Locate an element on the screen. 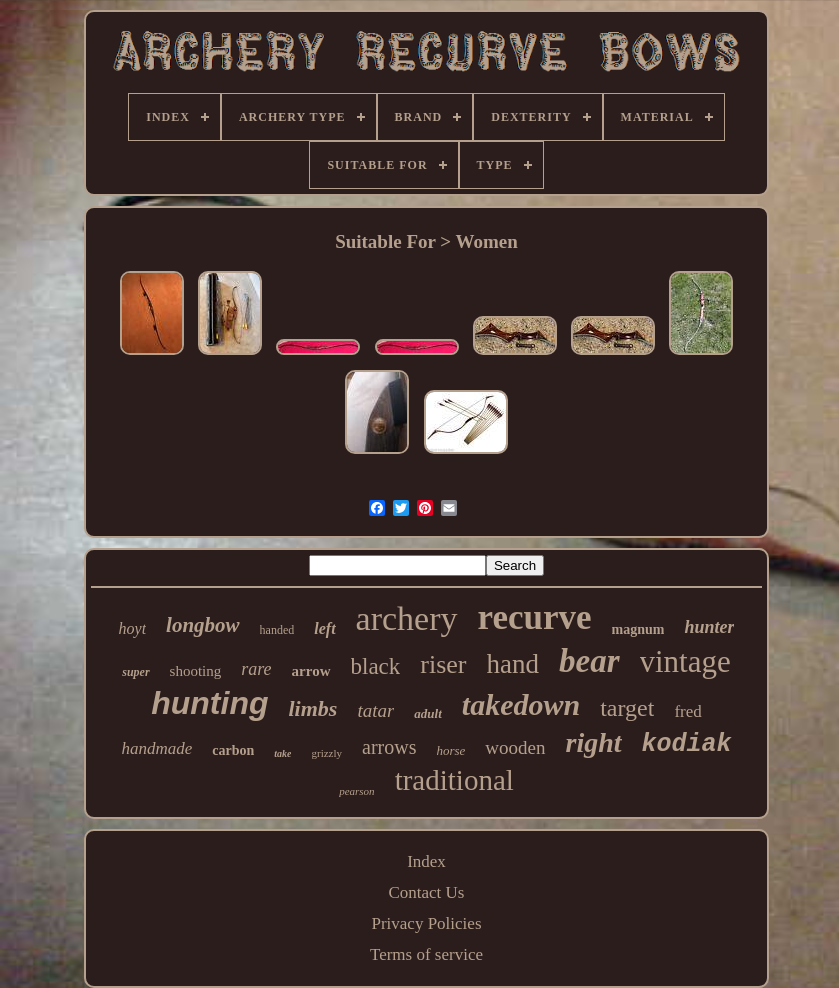 The width and height of the screenshot is (839, 988). fred is located at coordinates (687, 711).